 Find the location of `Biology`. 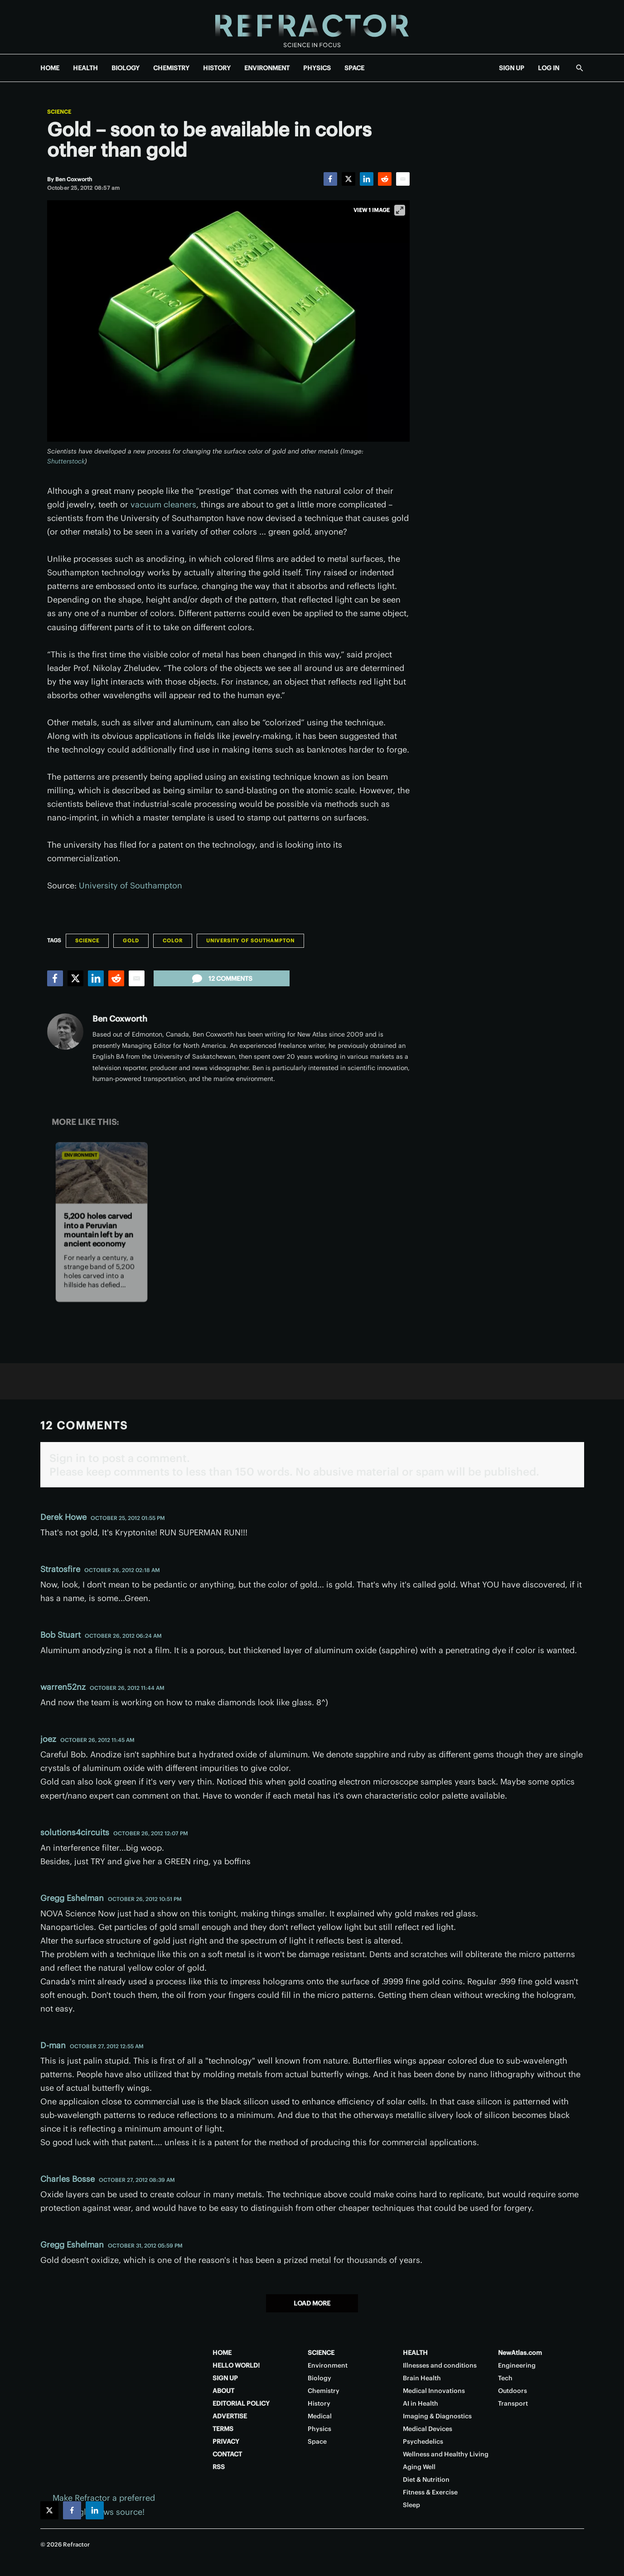

Biology is located at coordinates (319, 2378).